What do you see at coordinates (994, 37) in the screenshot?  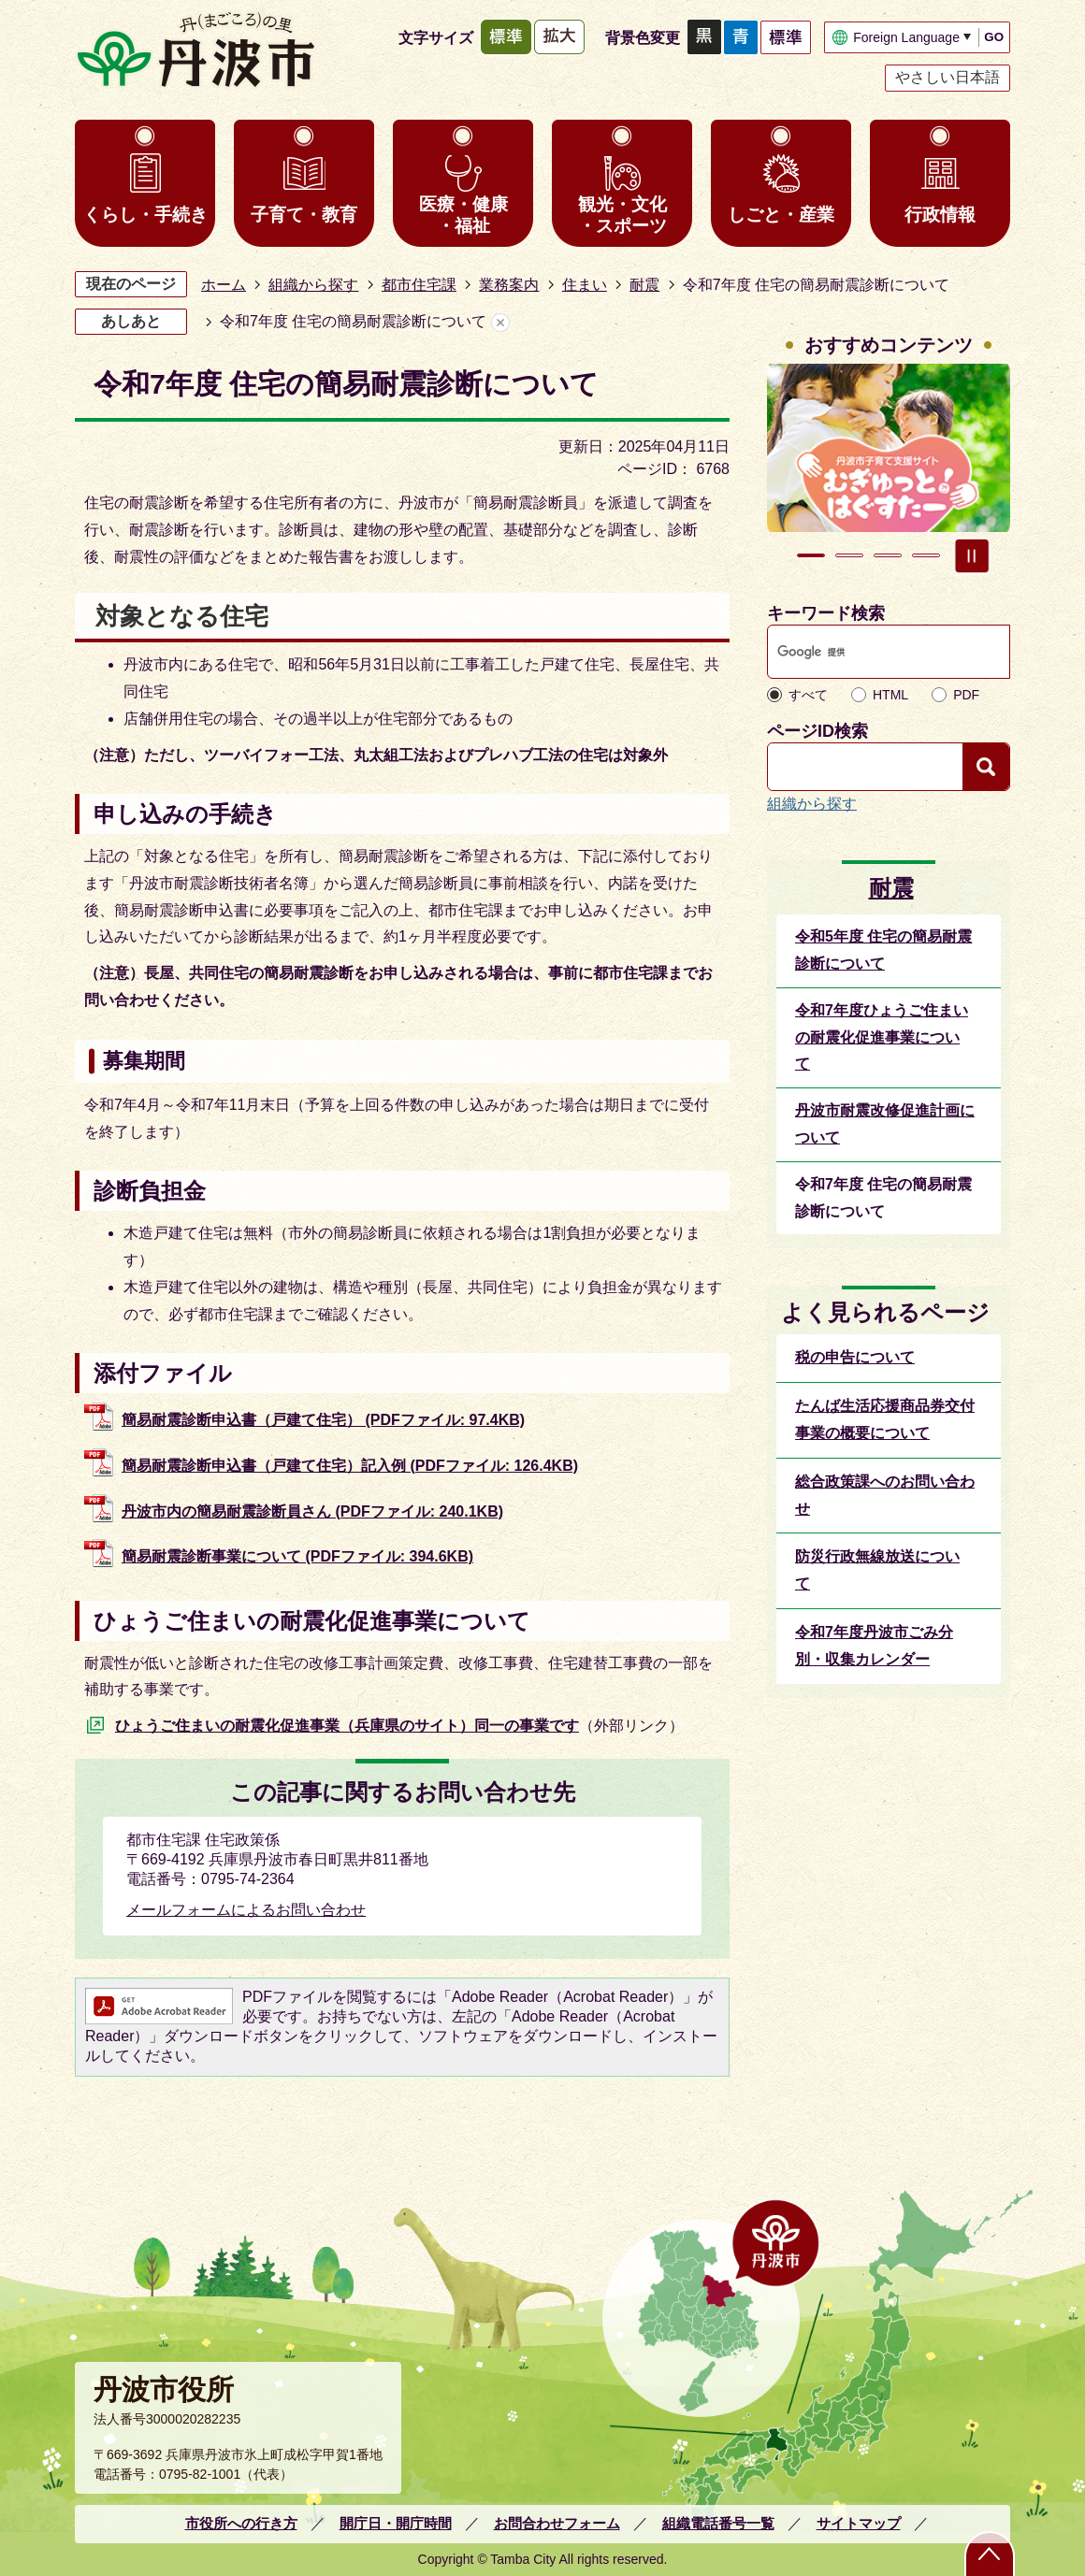 I see `GO` at bounding box center [994, 37].